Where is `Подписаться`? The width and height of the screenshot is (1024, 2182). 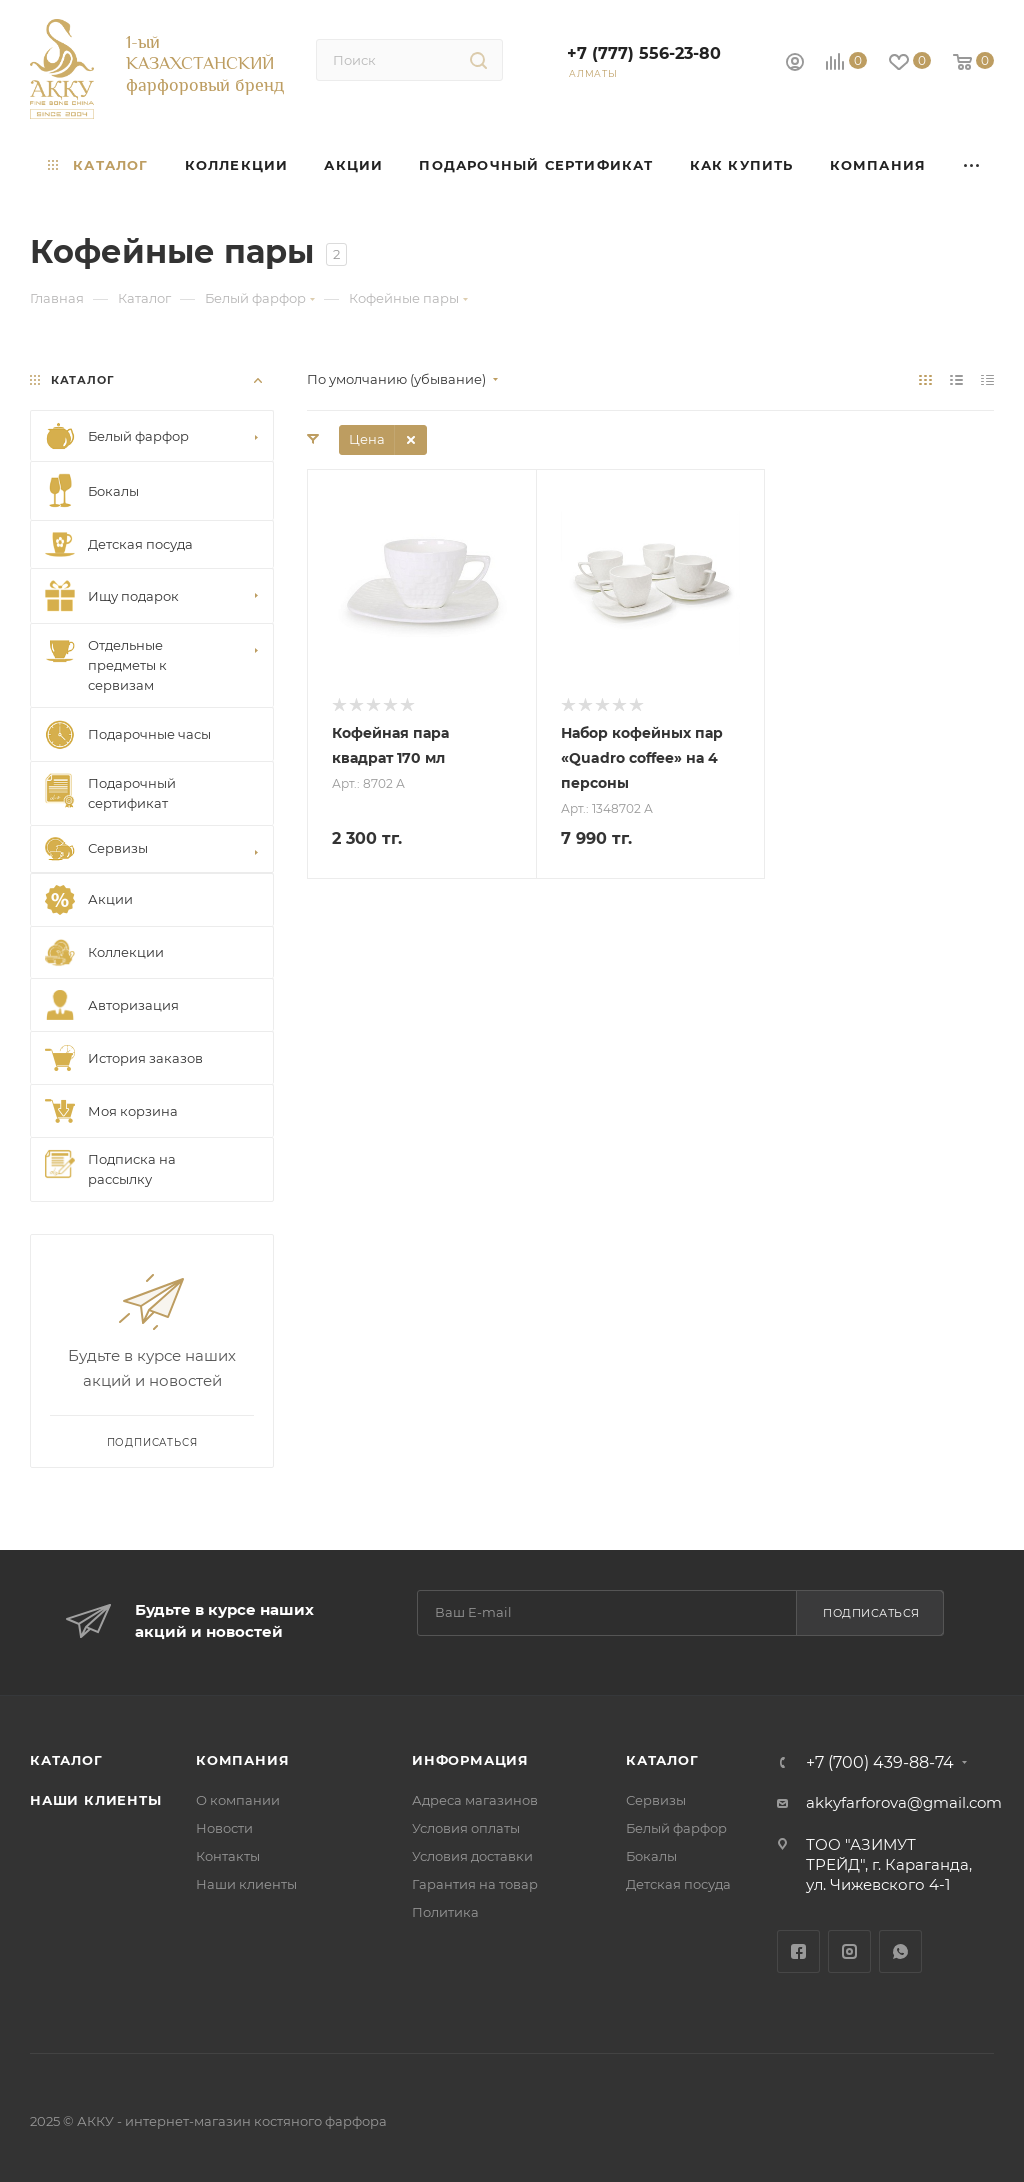
Подписаться is located at coordinates (871, 1613).